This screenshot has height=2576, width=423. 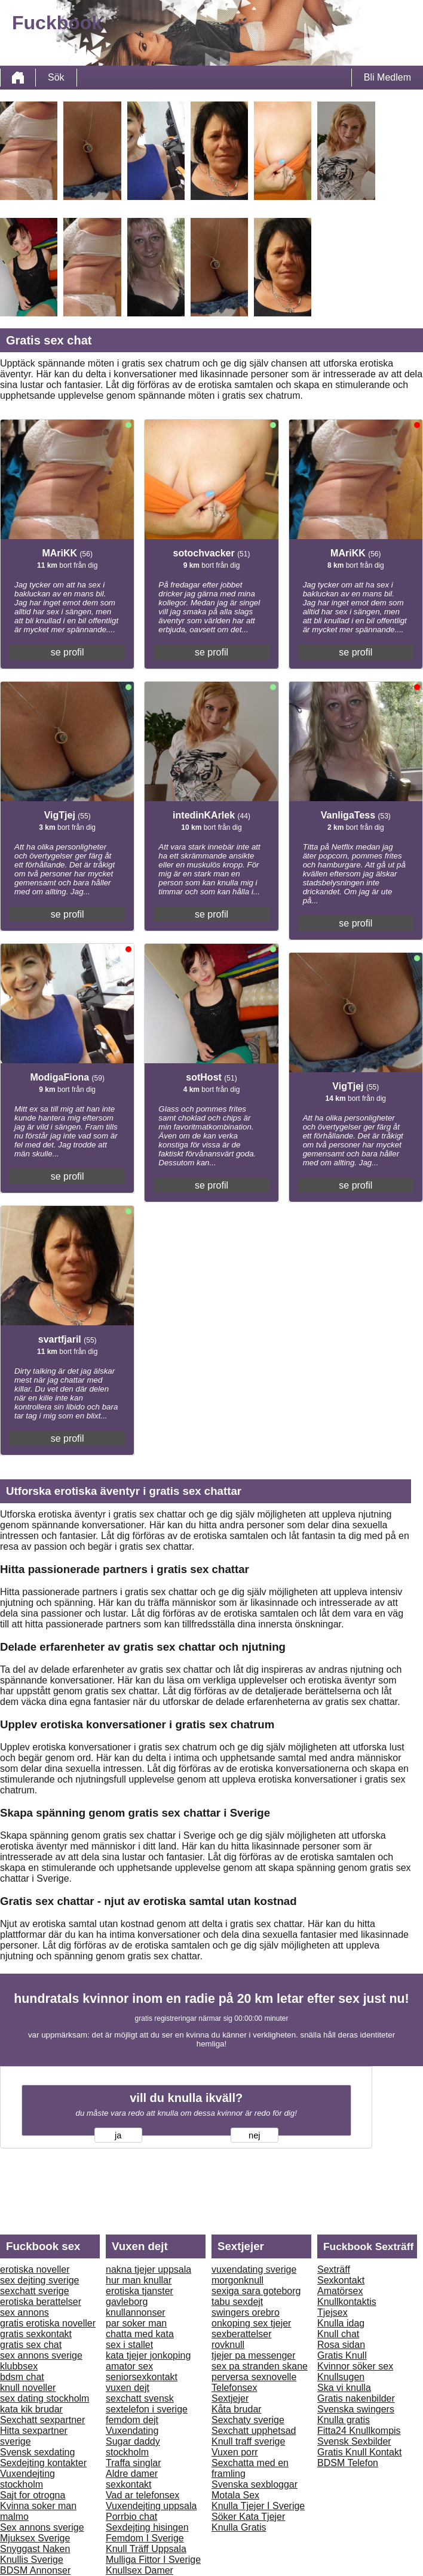 What do you see at coordinates (48, 2323) in the screenshot?
I see `gratis erotiska noveller` at bounding box center [48, 2323].